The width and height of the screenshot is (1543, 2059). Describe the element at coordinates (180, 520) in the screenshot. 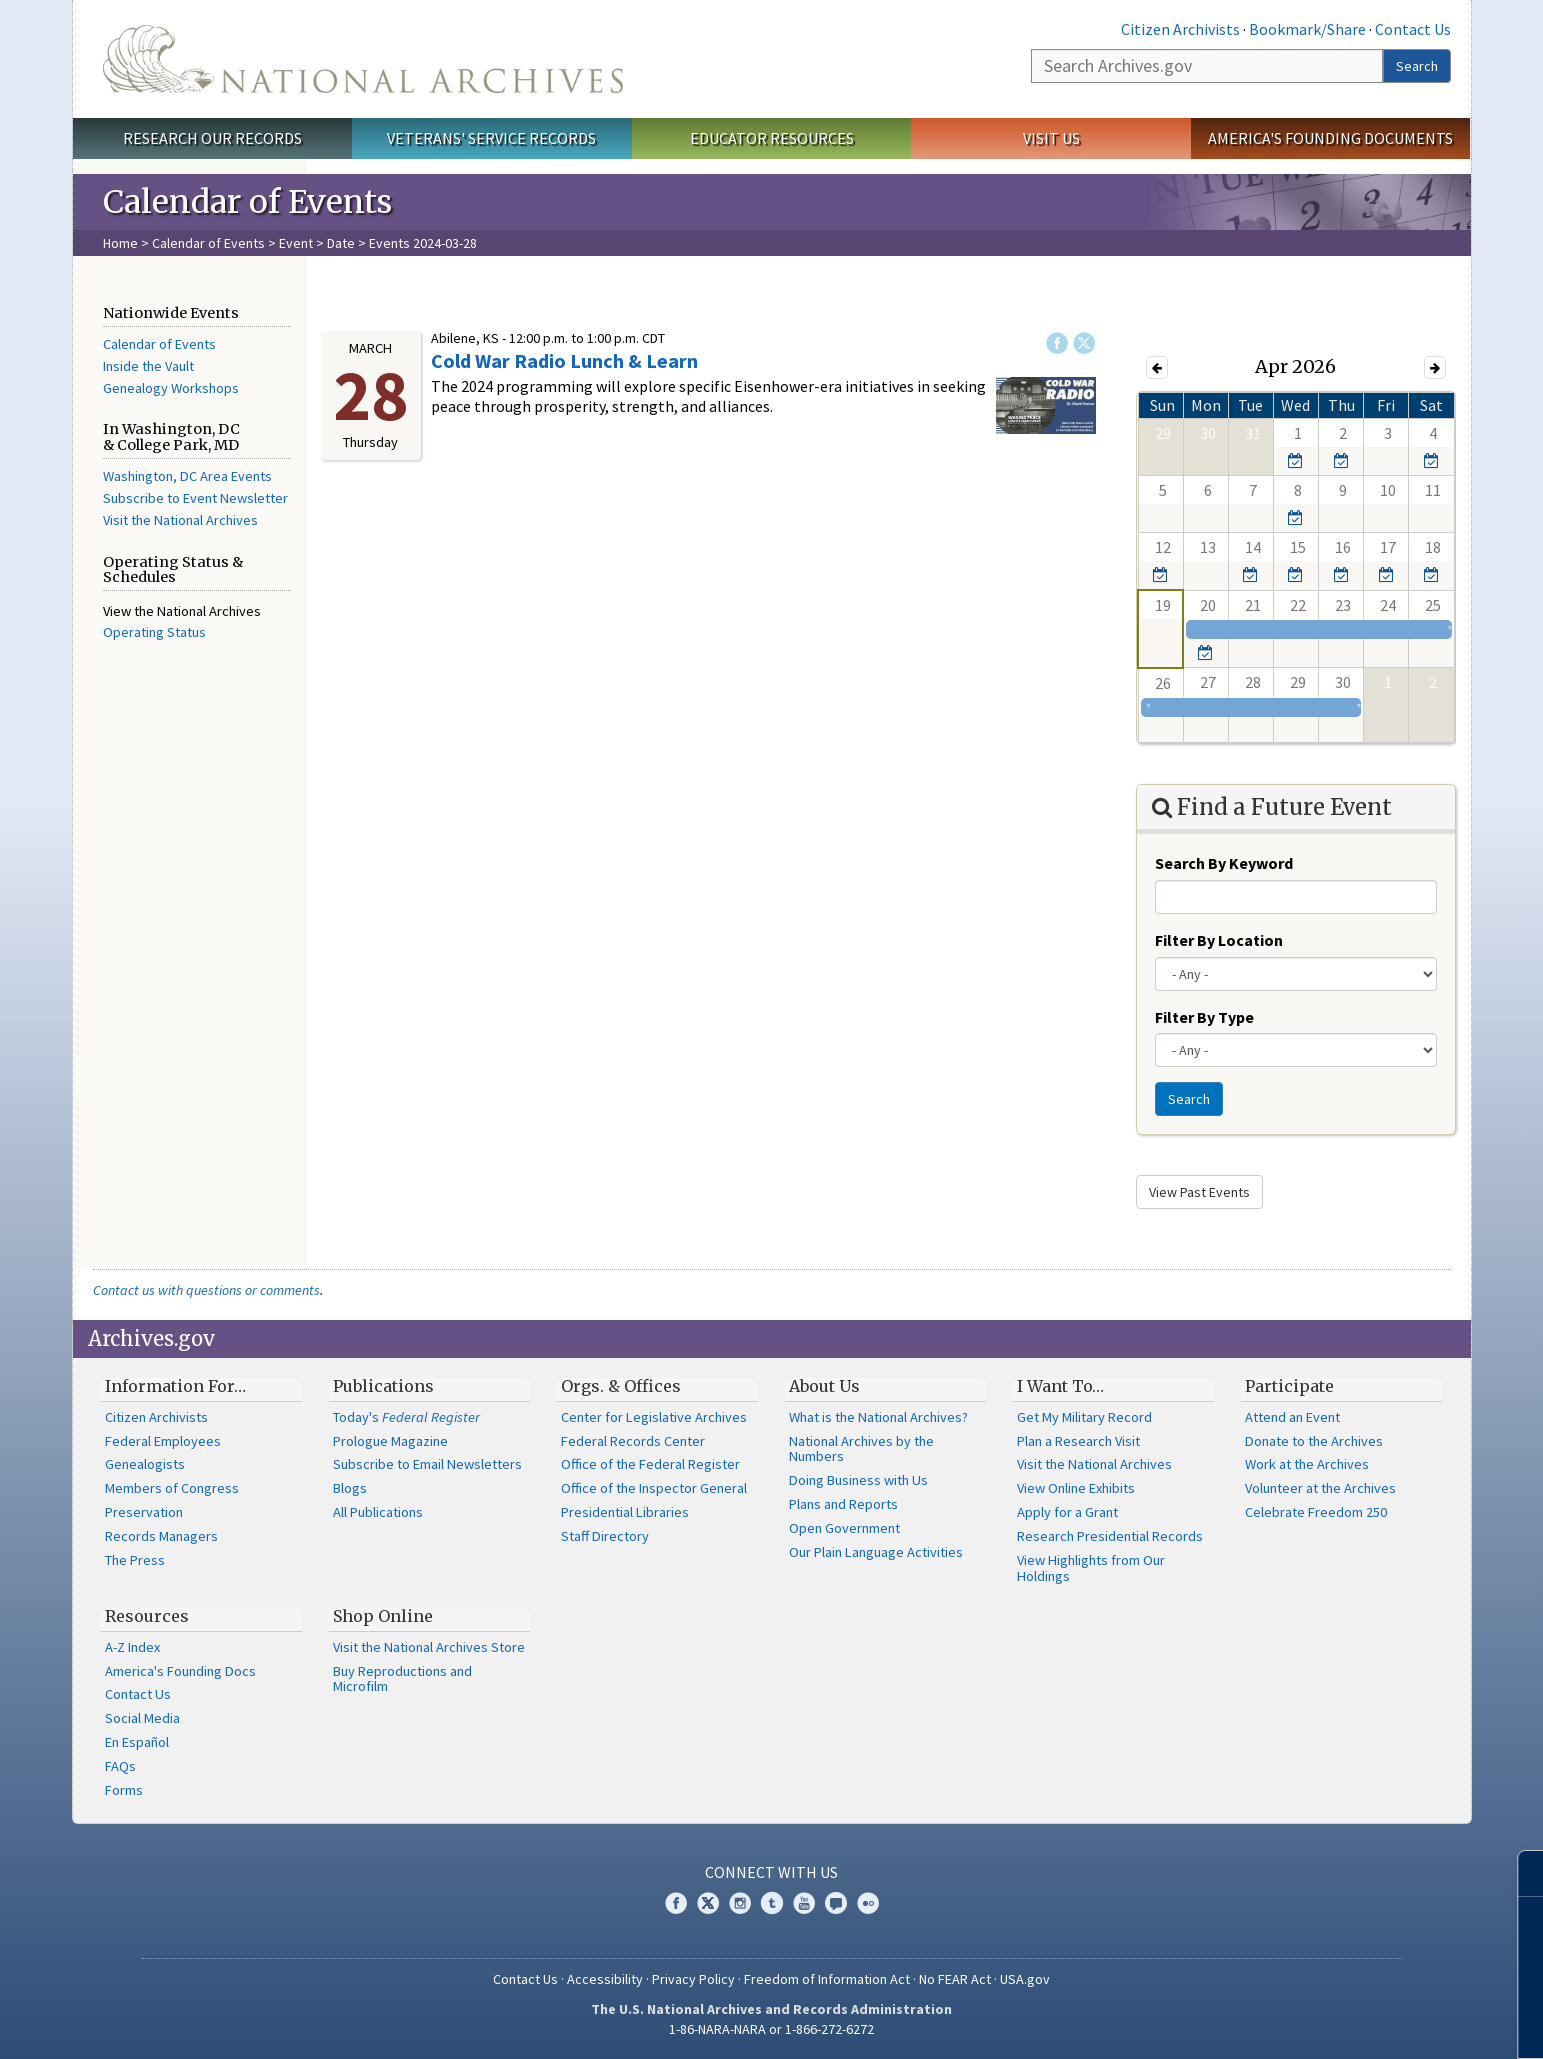

I see `Visit the National Archives` at that location.